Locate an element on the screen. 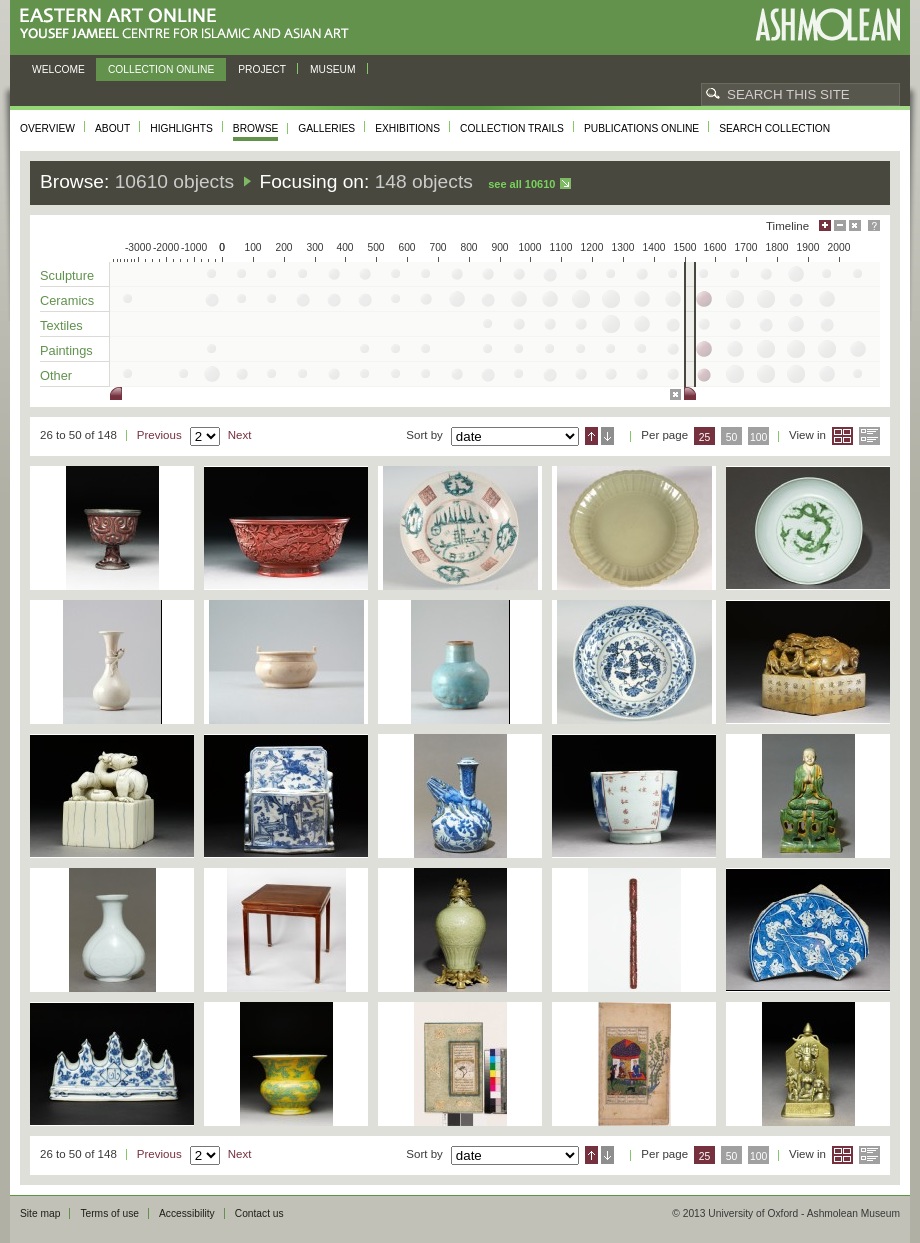 This screenshot has height=1243, width=920. Accessibility is located at coordinates (187, 1213).